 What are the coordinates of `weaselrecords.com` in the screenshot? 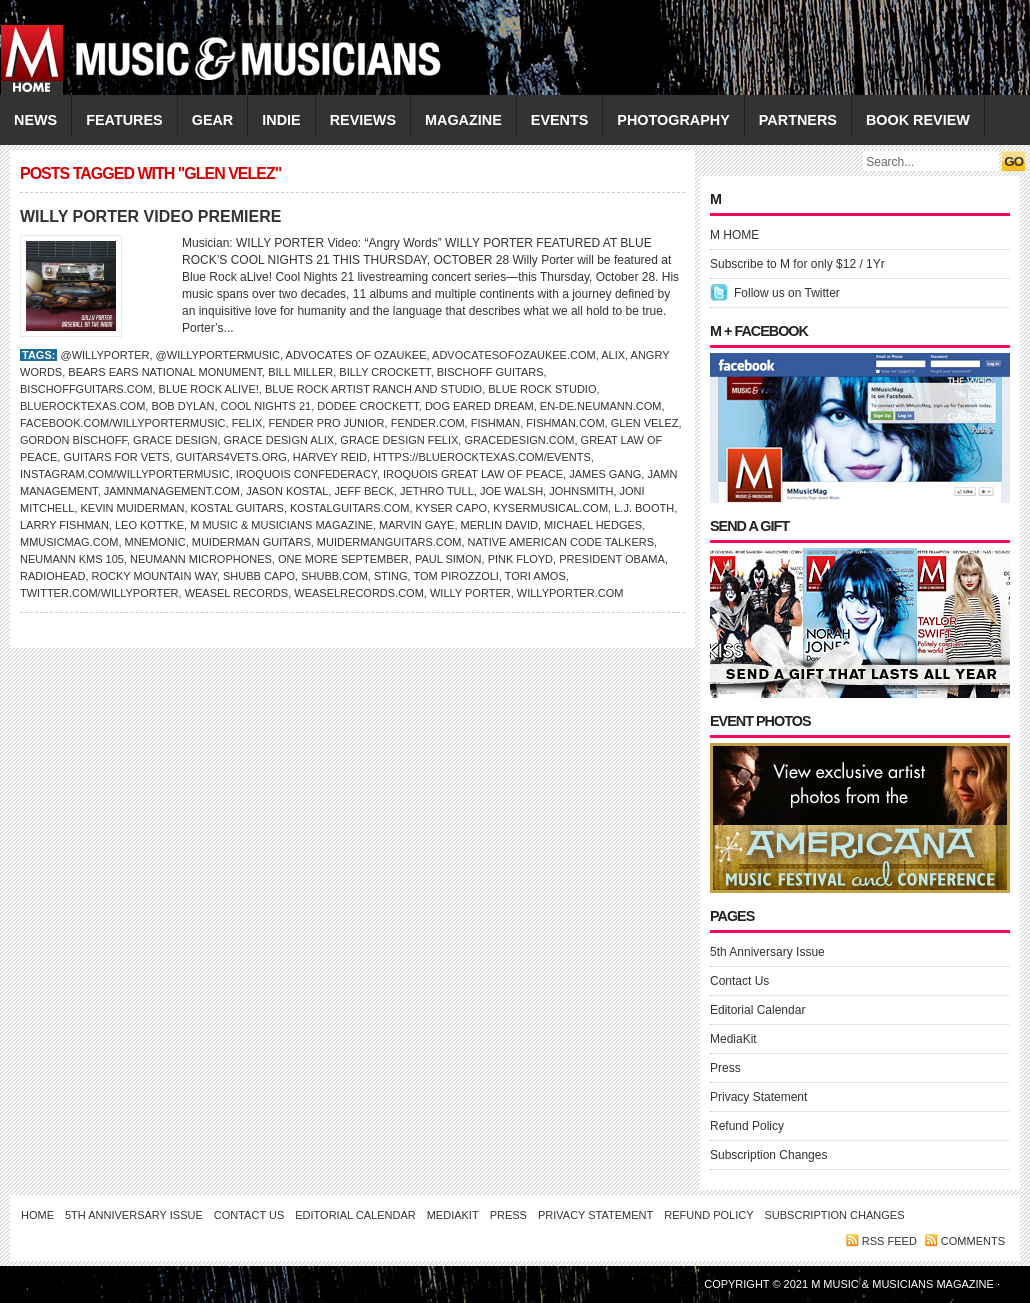 It's located at (359, 593).